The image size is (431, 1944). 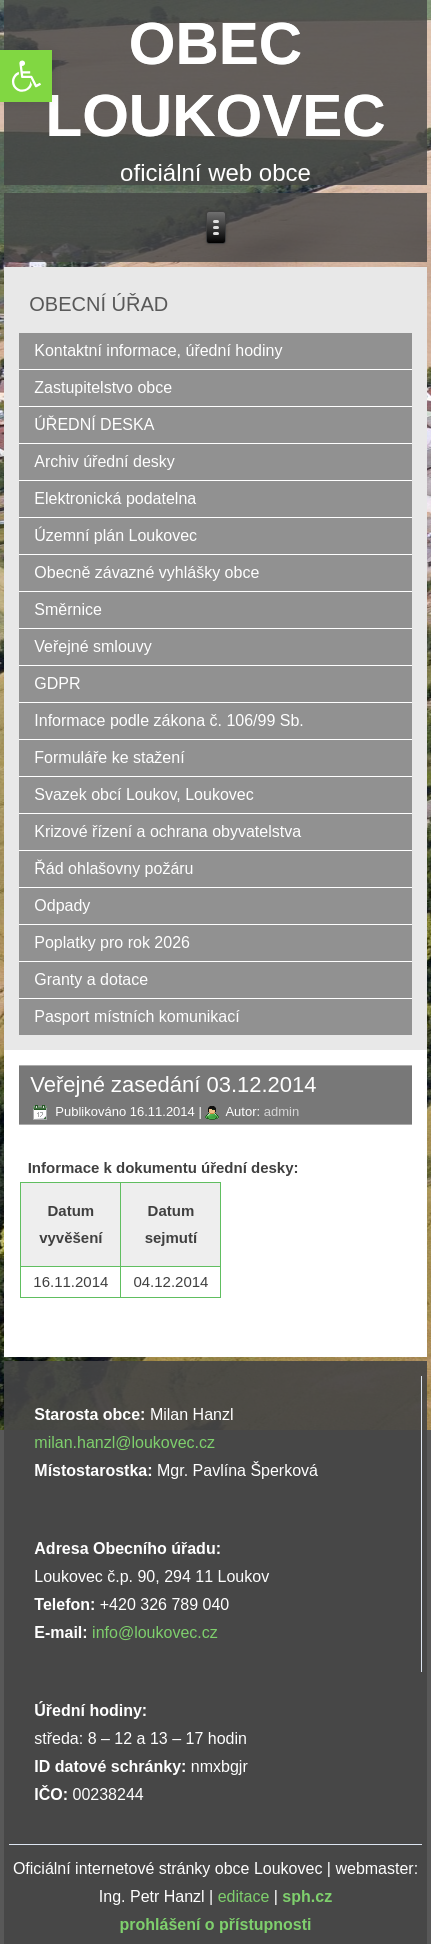 I want to click on Veřejné smlouvy, so click(x=92, y=646).